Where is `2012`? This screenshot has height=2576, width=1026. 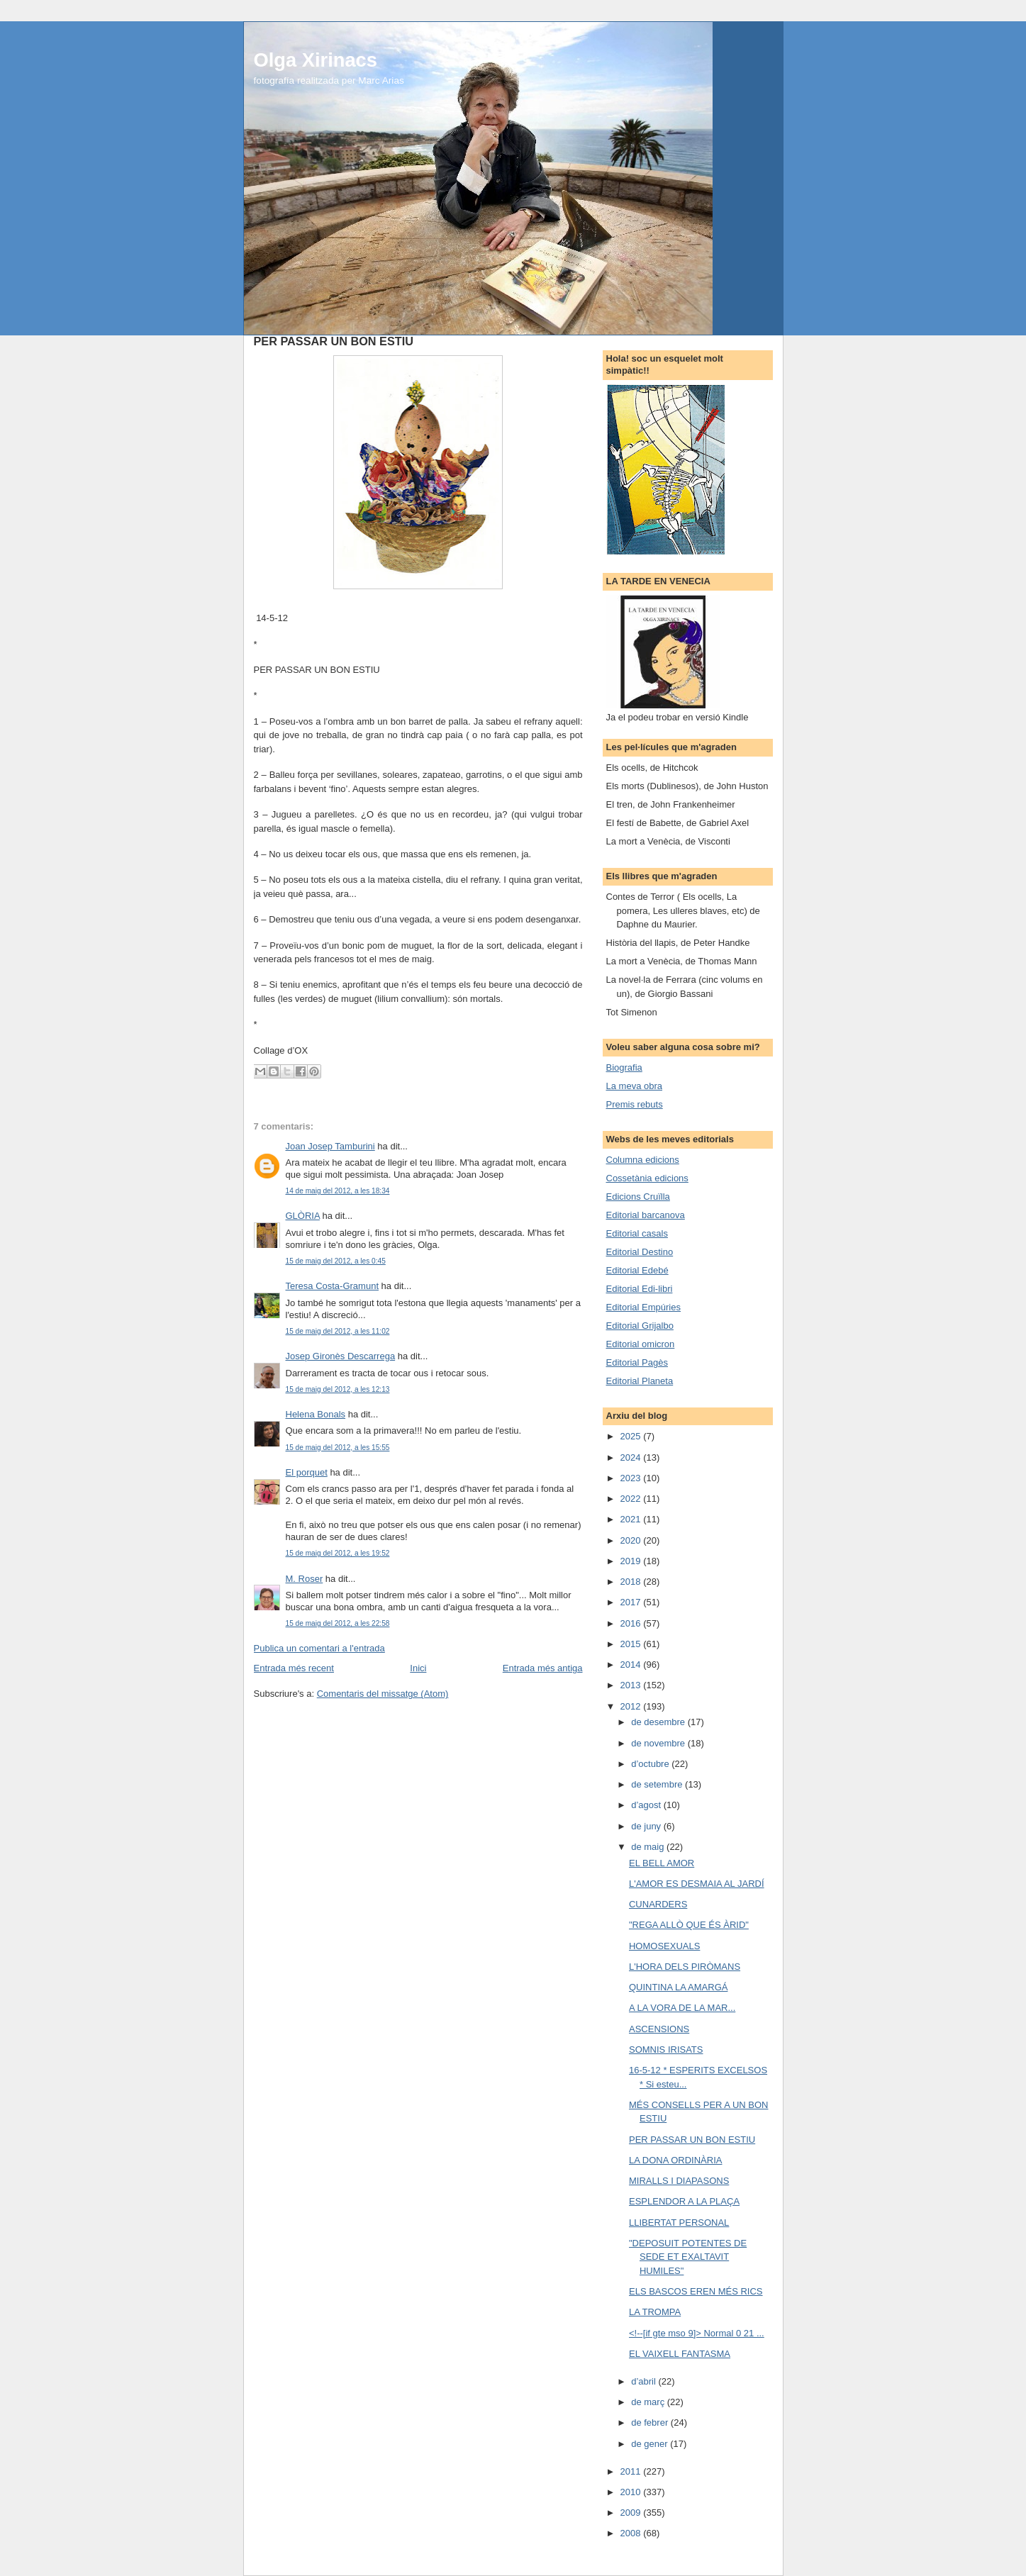 2012 is located at coordinates (632, 1706).